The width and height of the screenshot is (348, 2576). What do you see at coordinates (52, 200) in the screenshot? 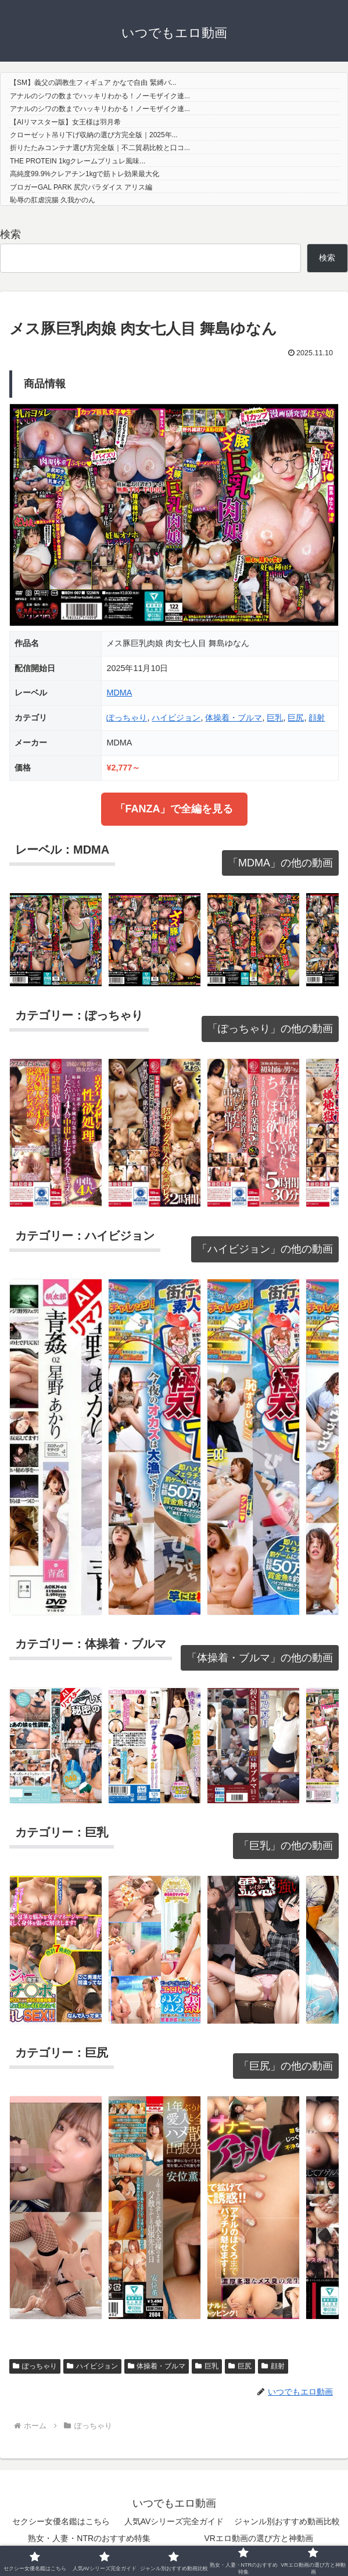
I see `恥辱の肛虐浣腸 久我かのん` at bounding box center [52, 200].